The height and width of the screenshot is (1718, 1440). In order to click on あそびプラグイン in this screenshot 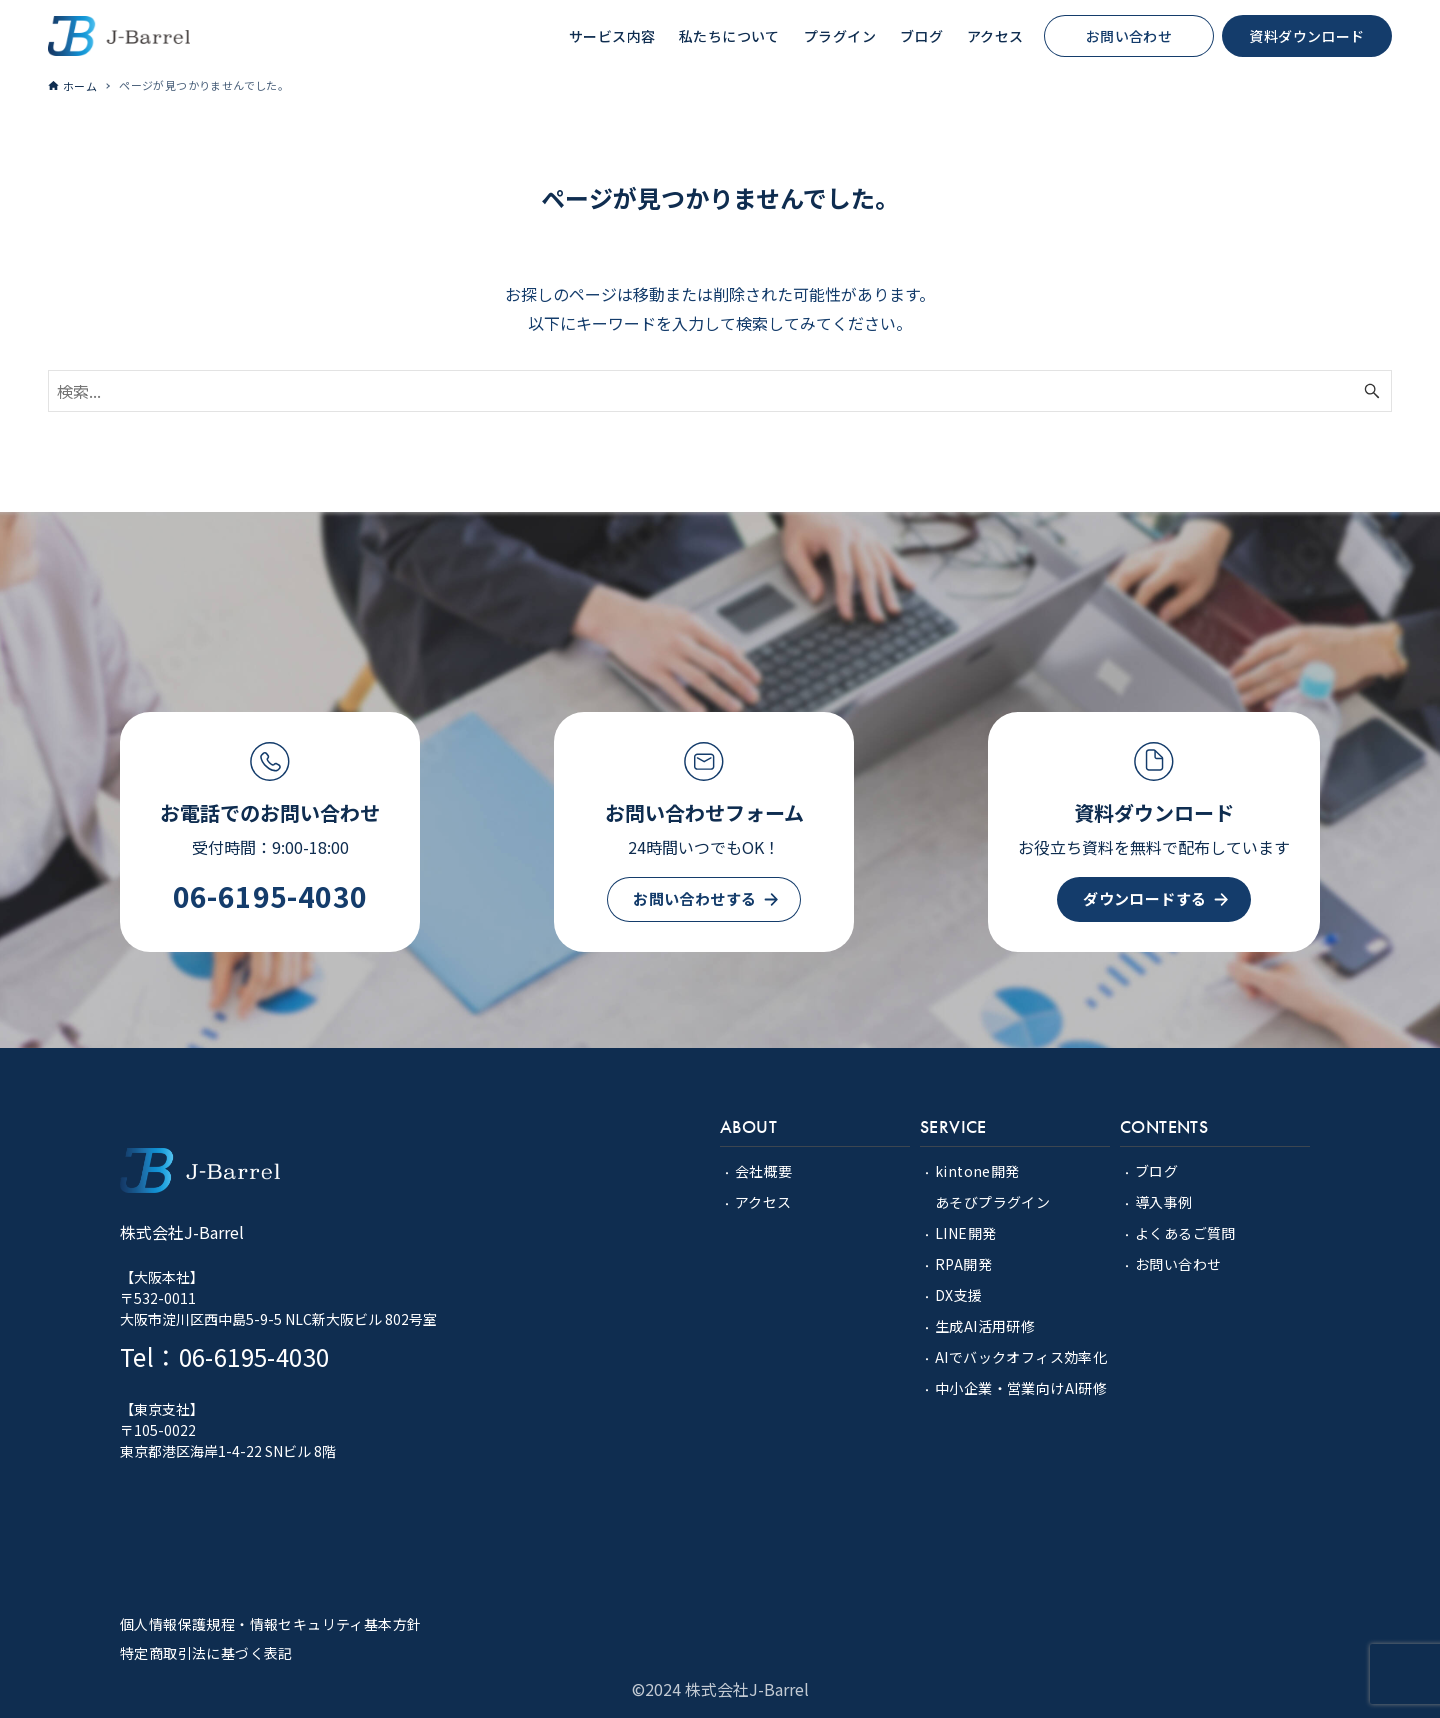, I will do `click(992, 1202)`.